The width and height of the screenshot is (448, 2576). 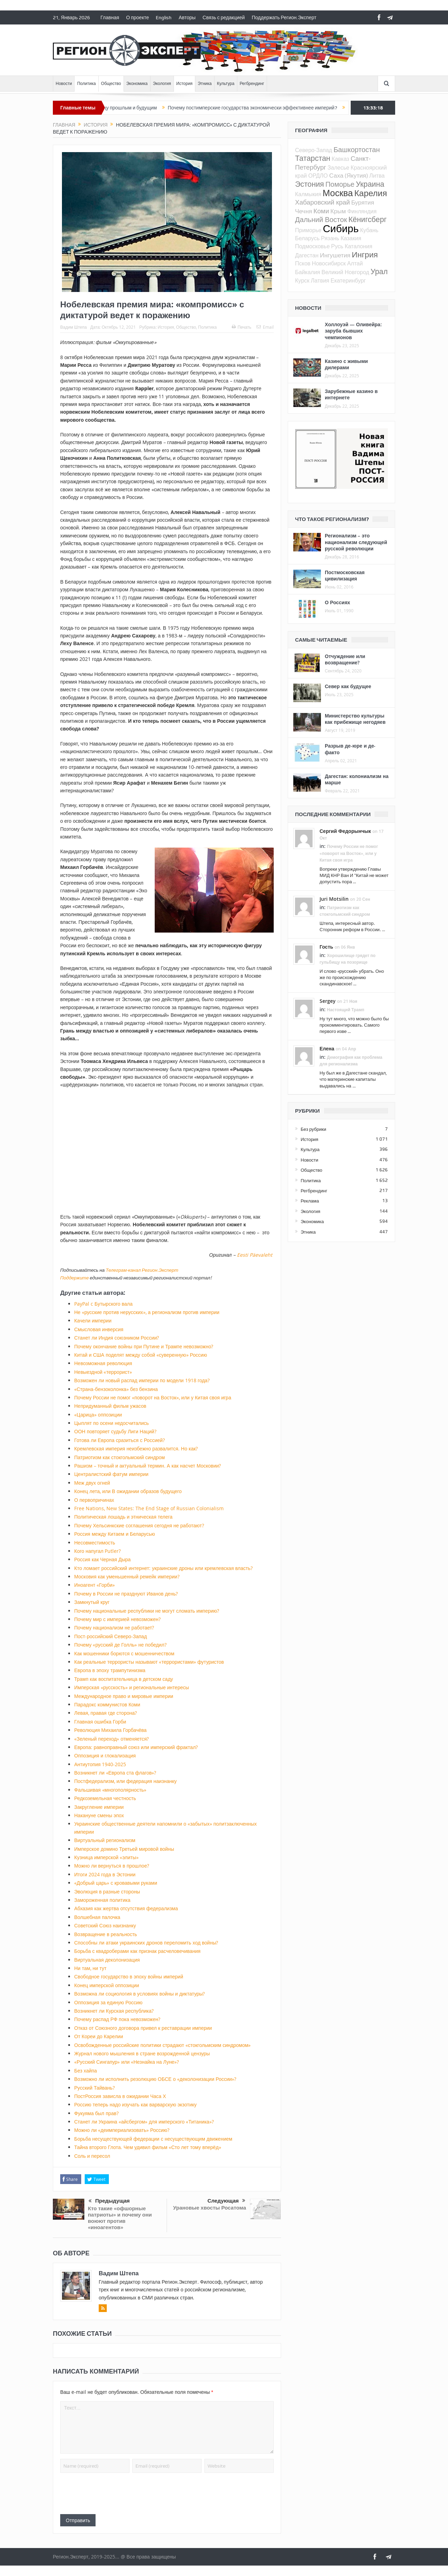 I want to click on Хабаровский край, so click(x=322, y=202).